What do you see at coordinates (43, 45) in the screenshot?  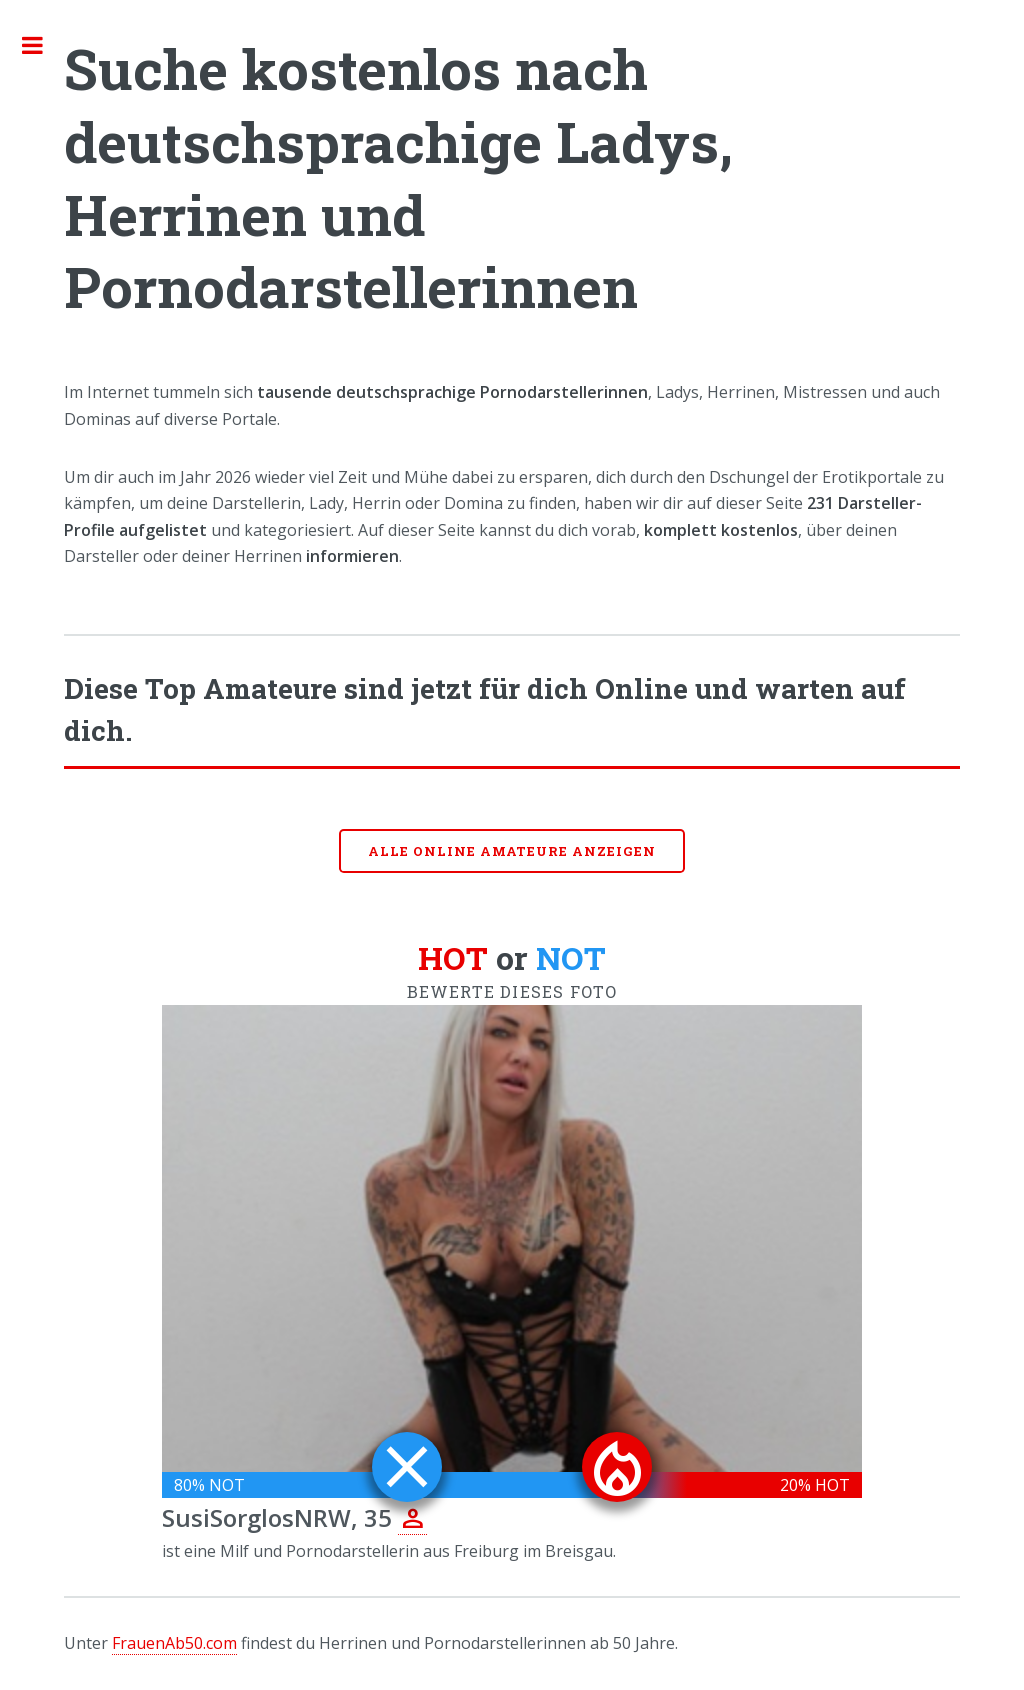 I see `Toggle` at bounding box center [43, 45].